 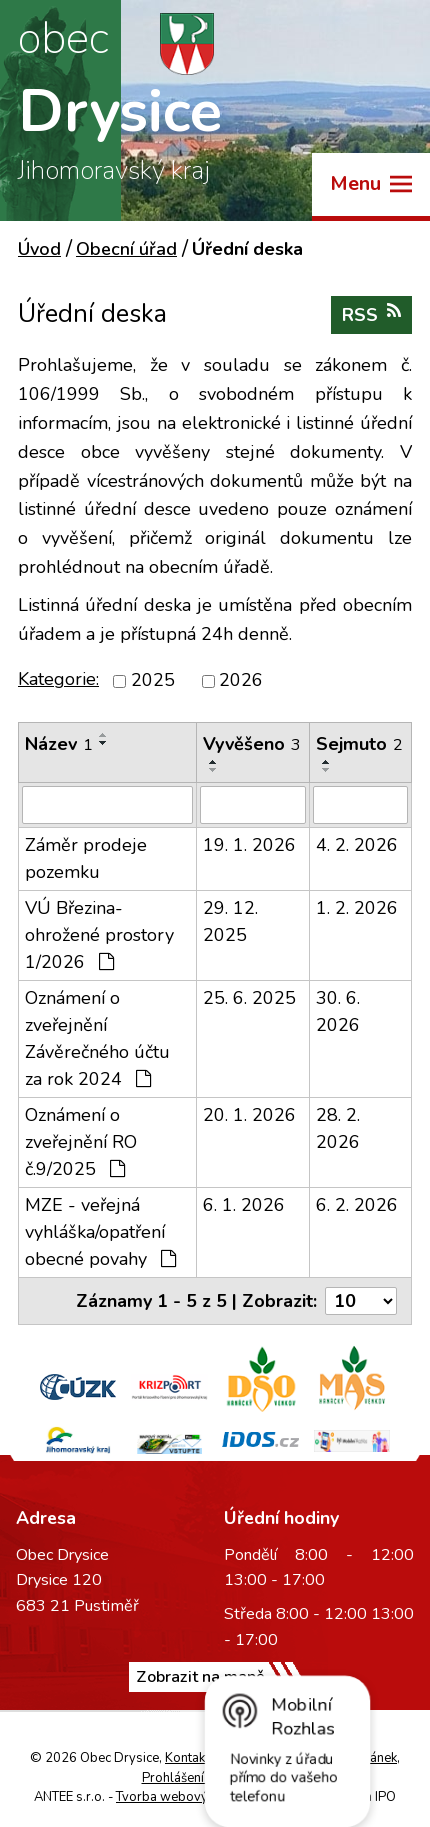 What do you see at coordinates (357, 845) in the screenshot?
I see `4. 2. 2026` at bounding box center [357, 845].